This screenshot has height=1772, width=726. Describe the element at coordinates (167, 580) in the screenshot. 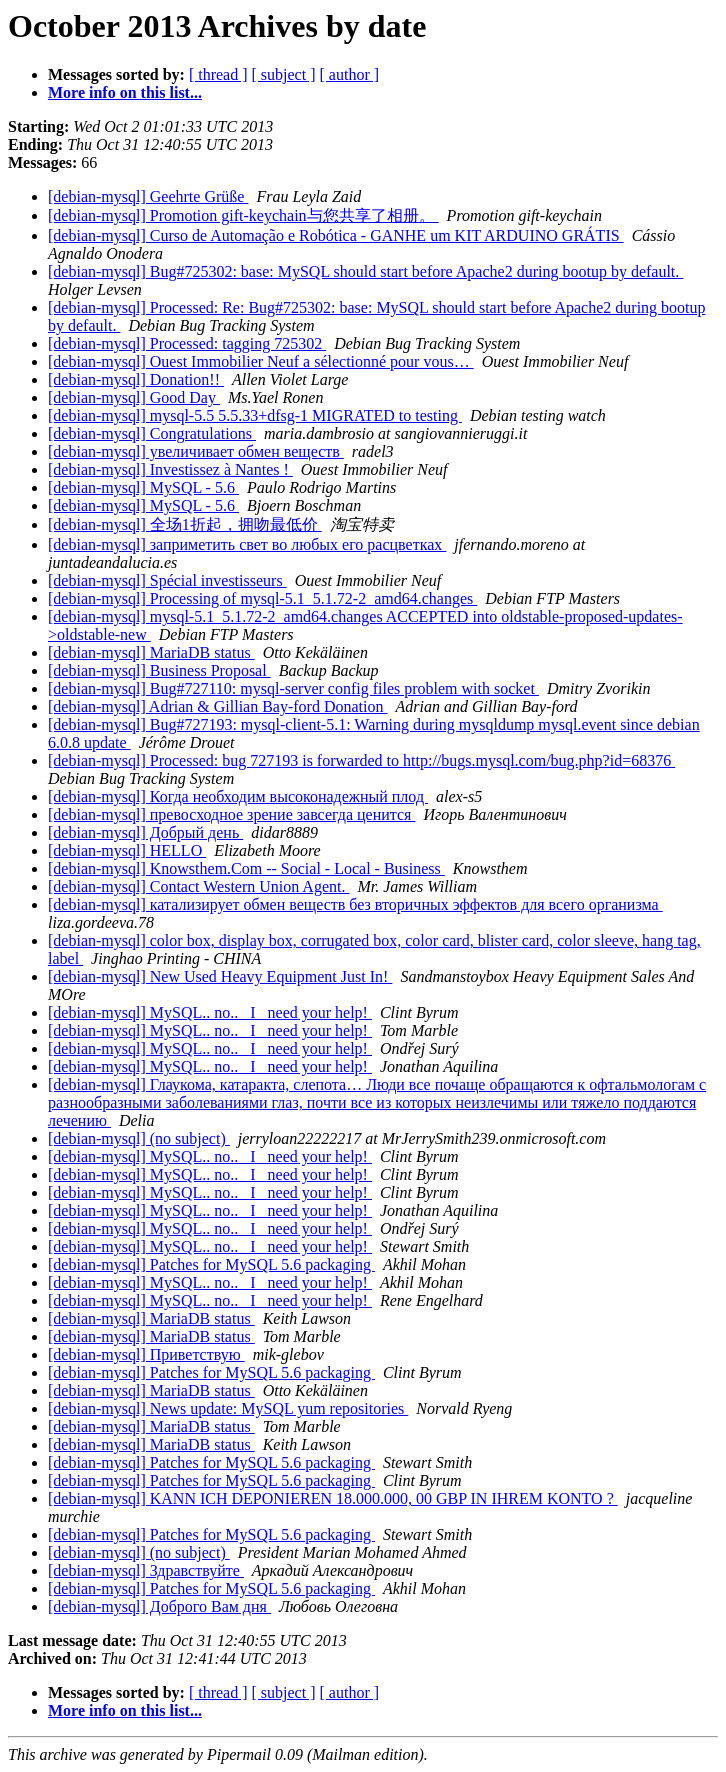

I see `[debian-mysql] Spécial investisseurs` at that location.